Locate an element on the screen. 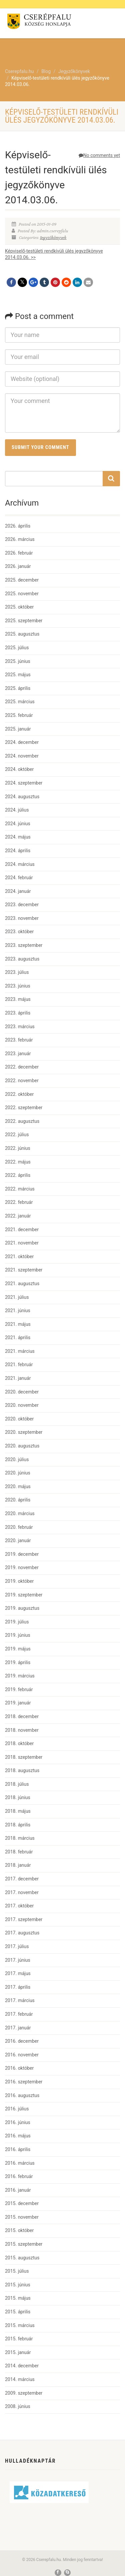  2022. május is located at coordinates (18, 1162).